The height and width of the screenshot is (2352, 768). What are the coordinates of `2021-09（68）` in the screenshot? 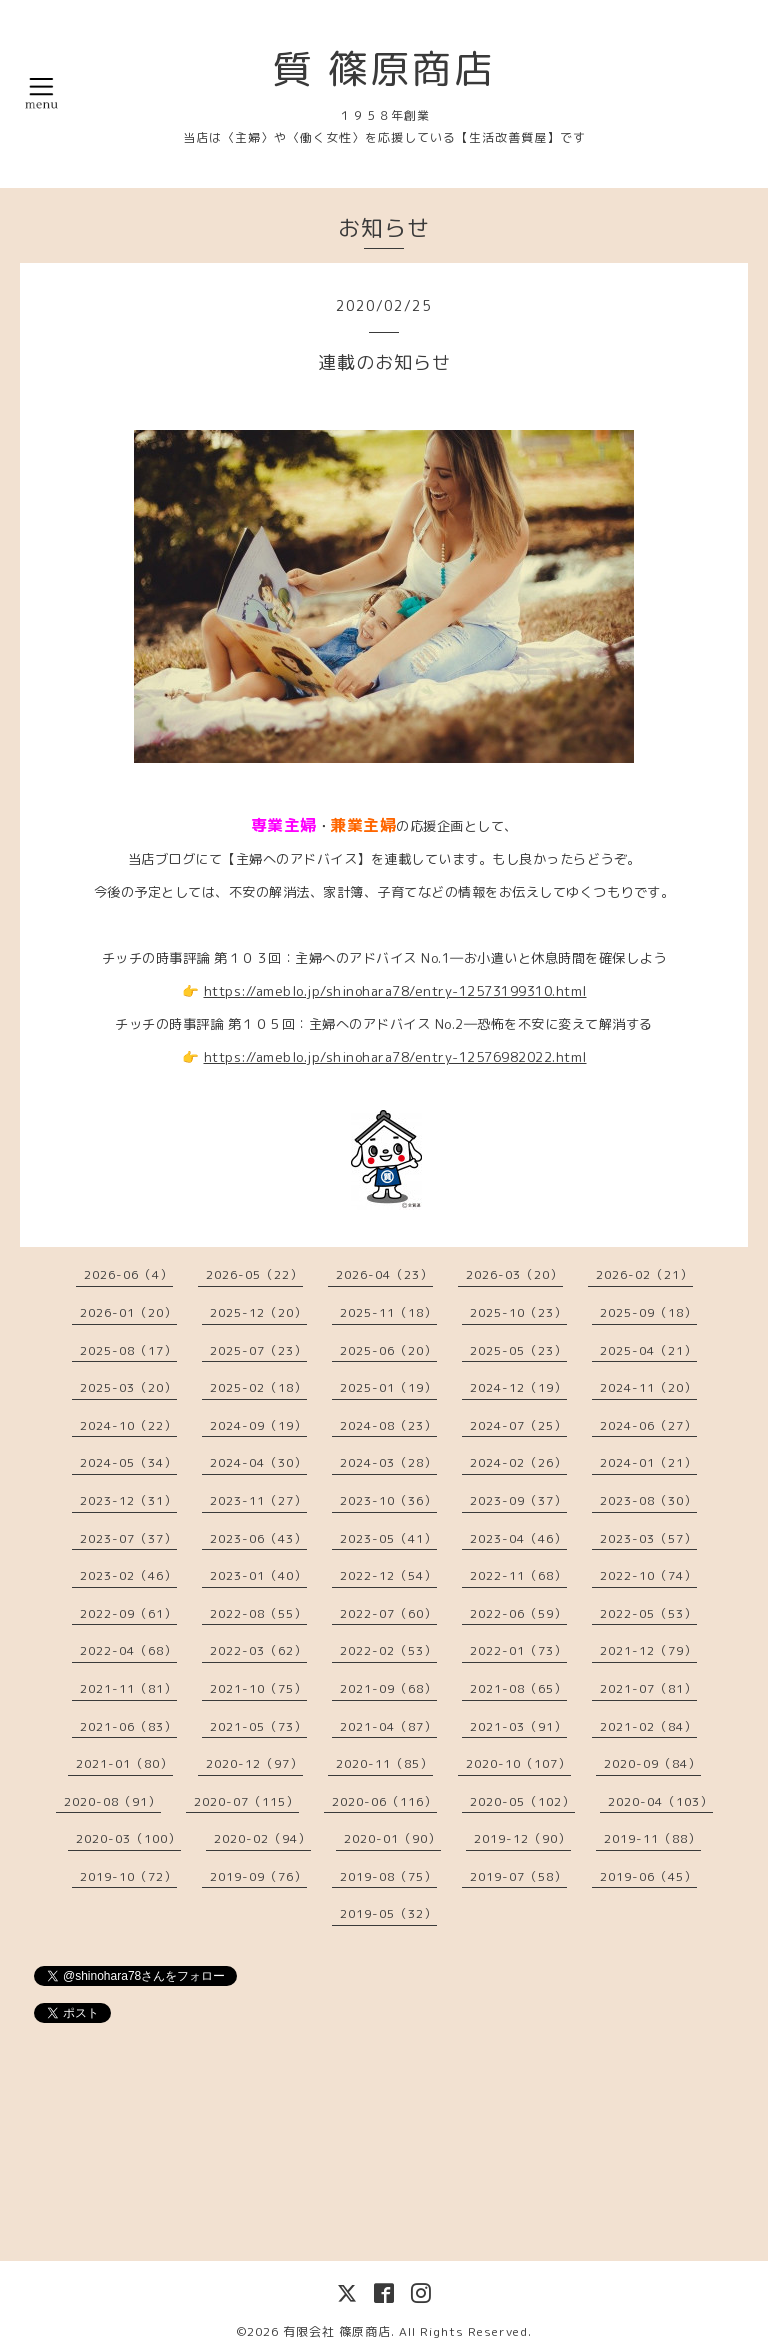 It's located at (388, 1688).